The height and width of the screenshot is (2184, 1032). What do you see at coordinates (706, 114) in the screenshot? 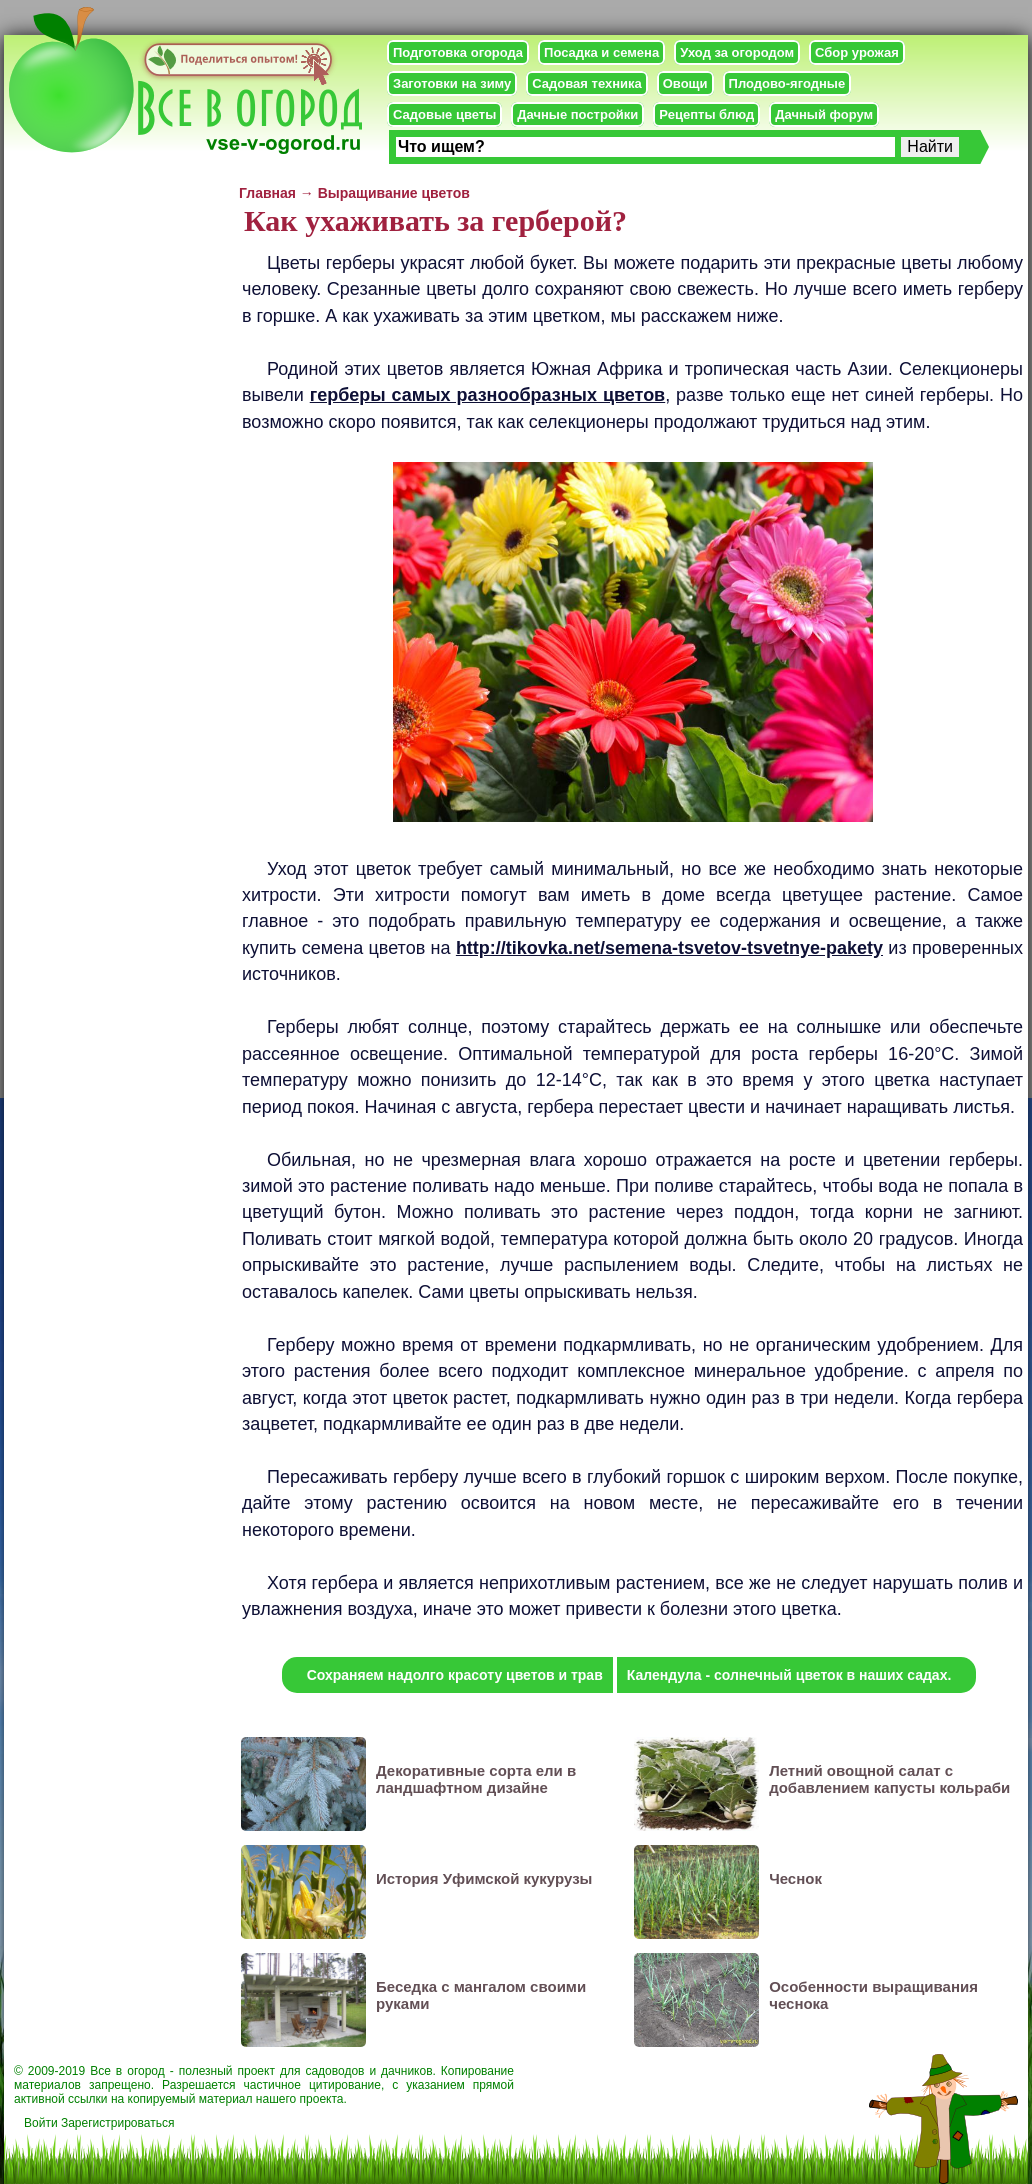
I see `Рецепты блюд` at bounding box center [706, 114].